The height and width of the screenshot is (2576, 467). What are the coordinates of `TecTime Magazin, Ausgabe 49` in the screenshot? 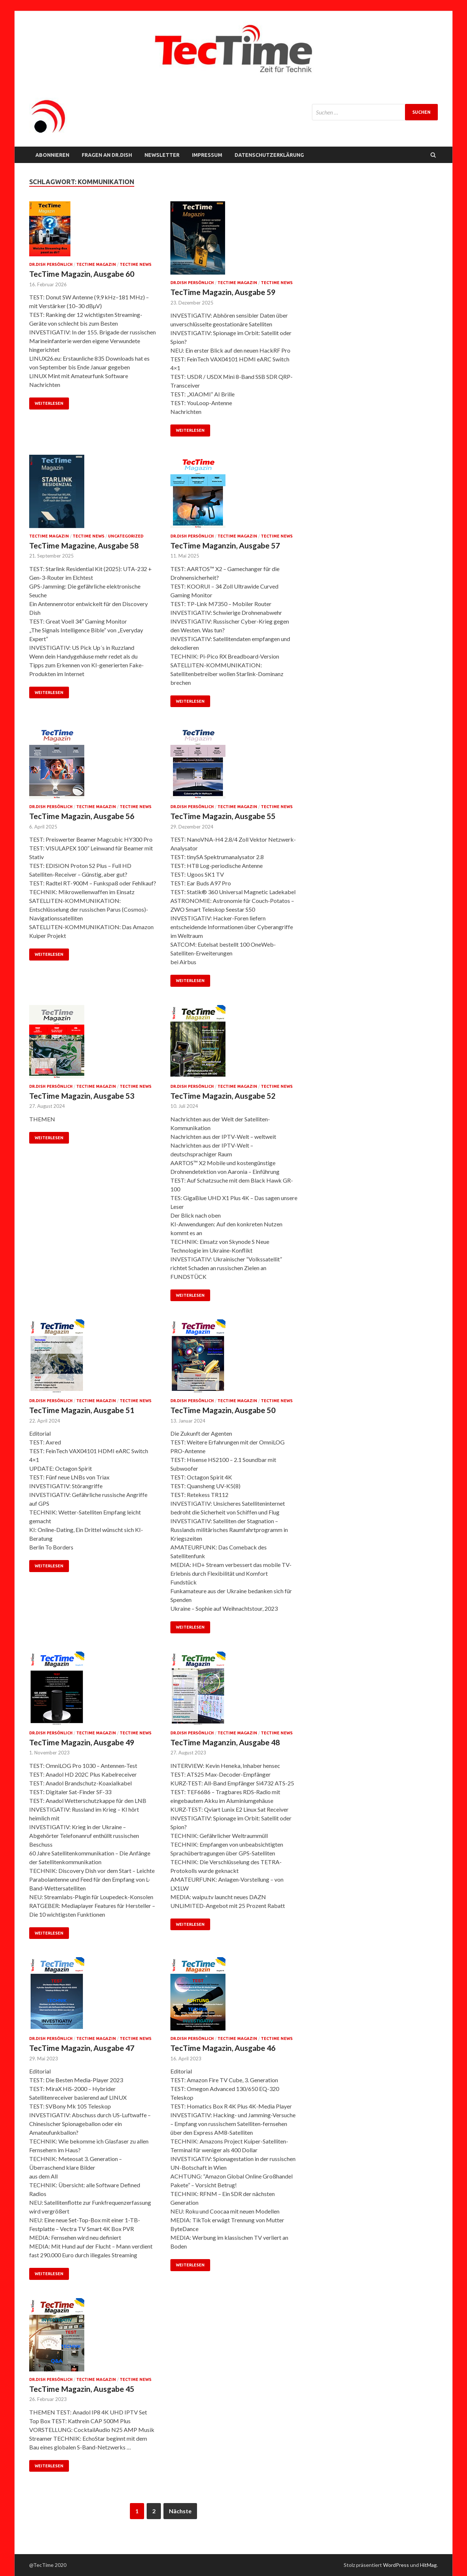 It's located at (81, 1742).